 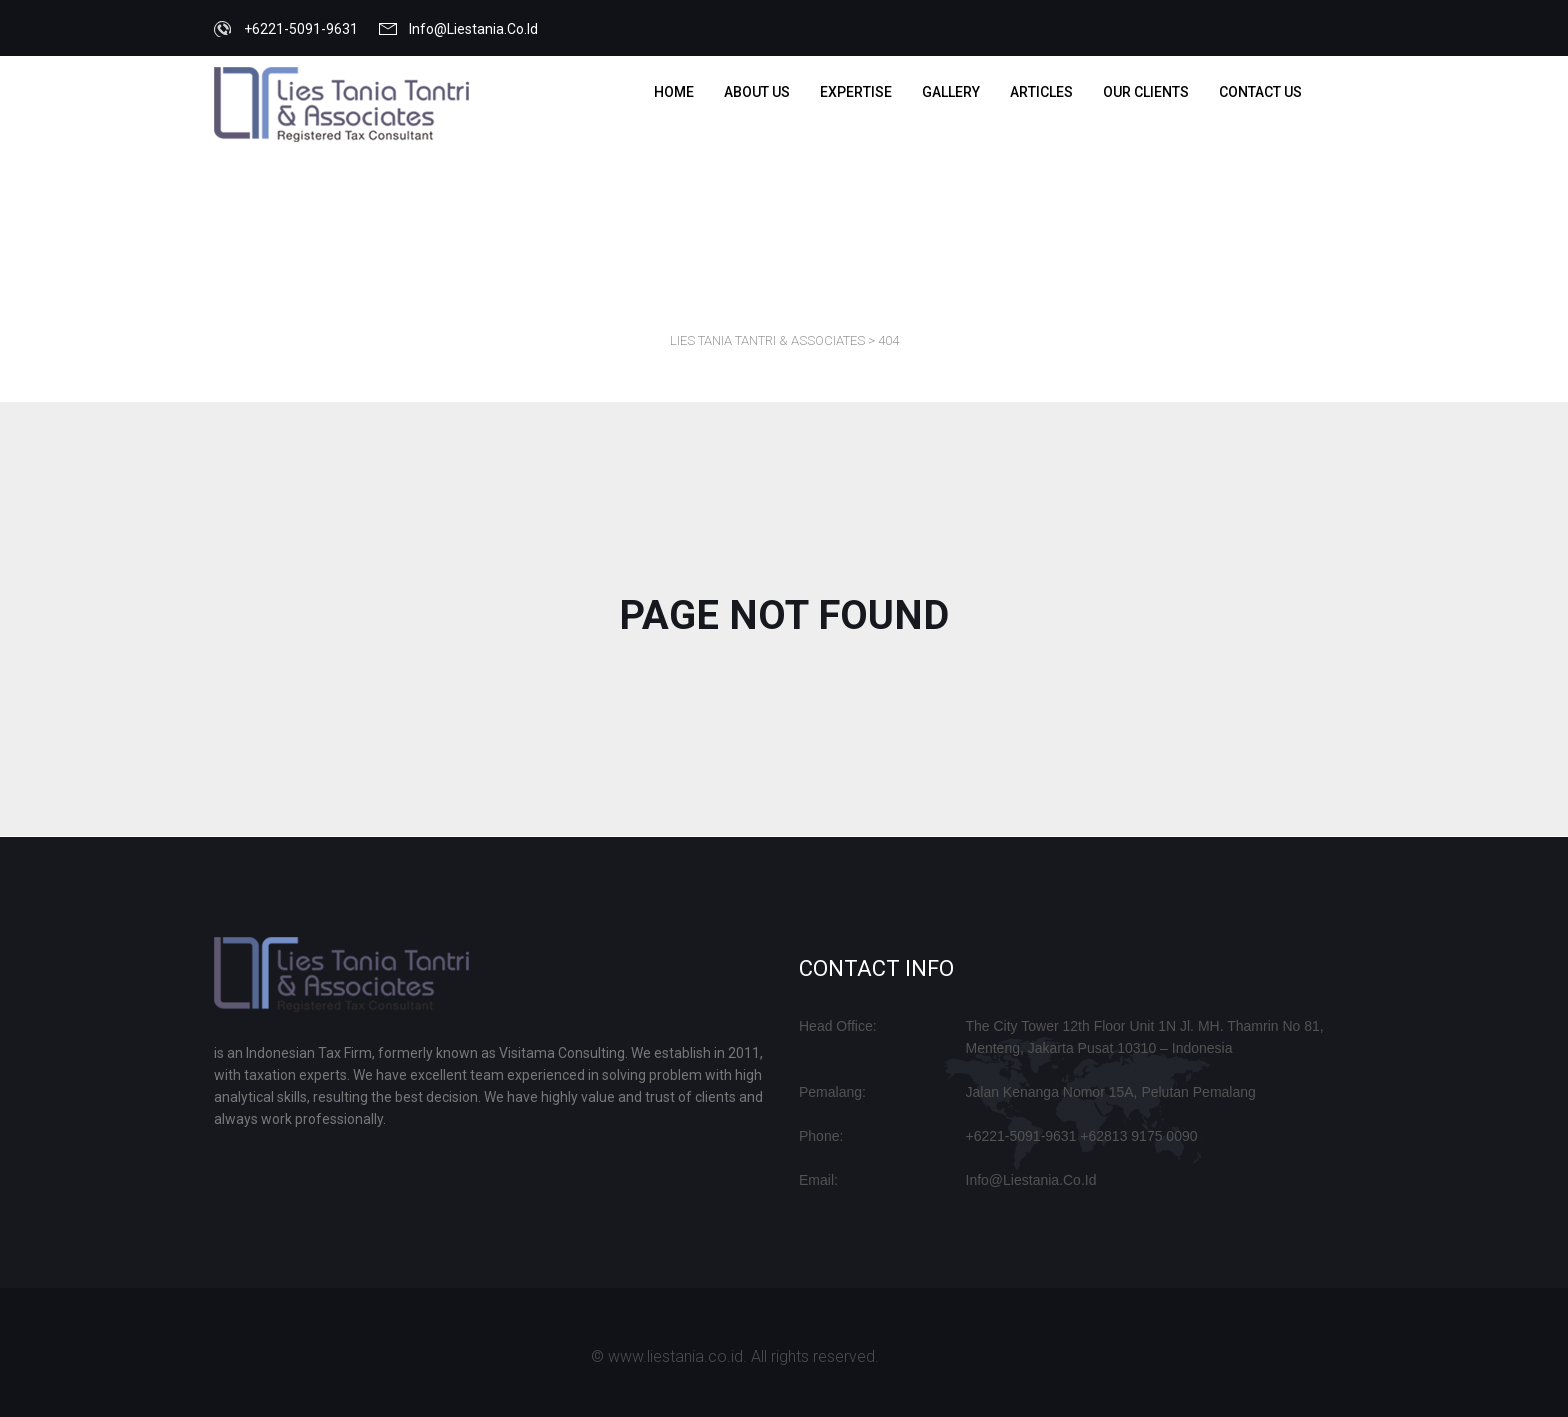 I want to click on Contact us, so click(x=1260, y=92).